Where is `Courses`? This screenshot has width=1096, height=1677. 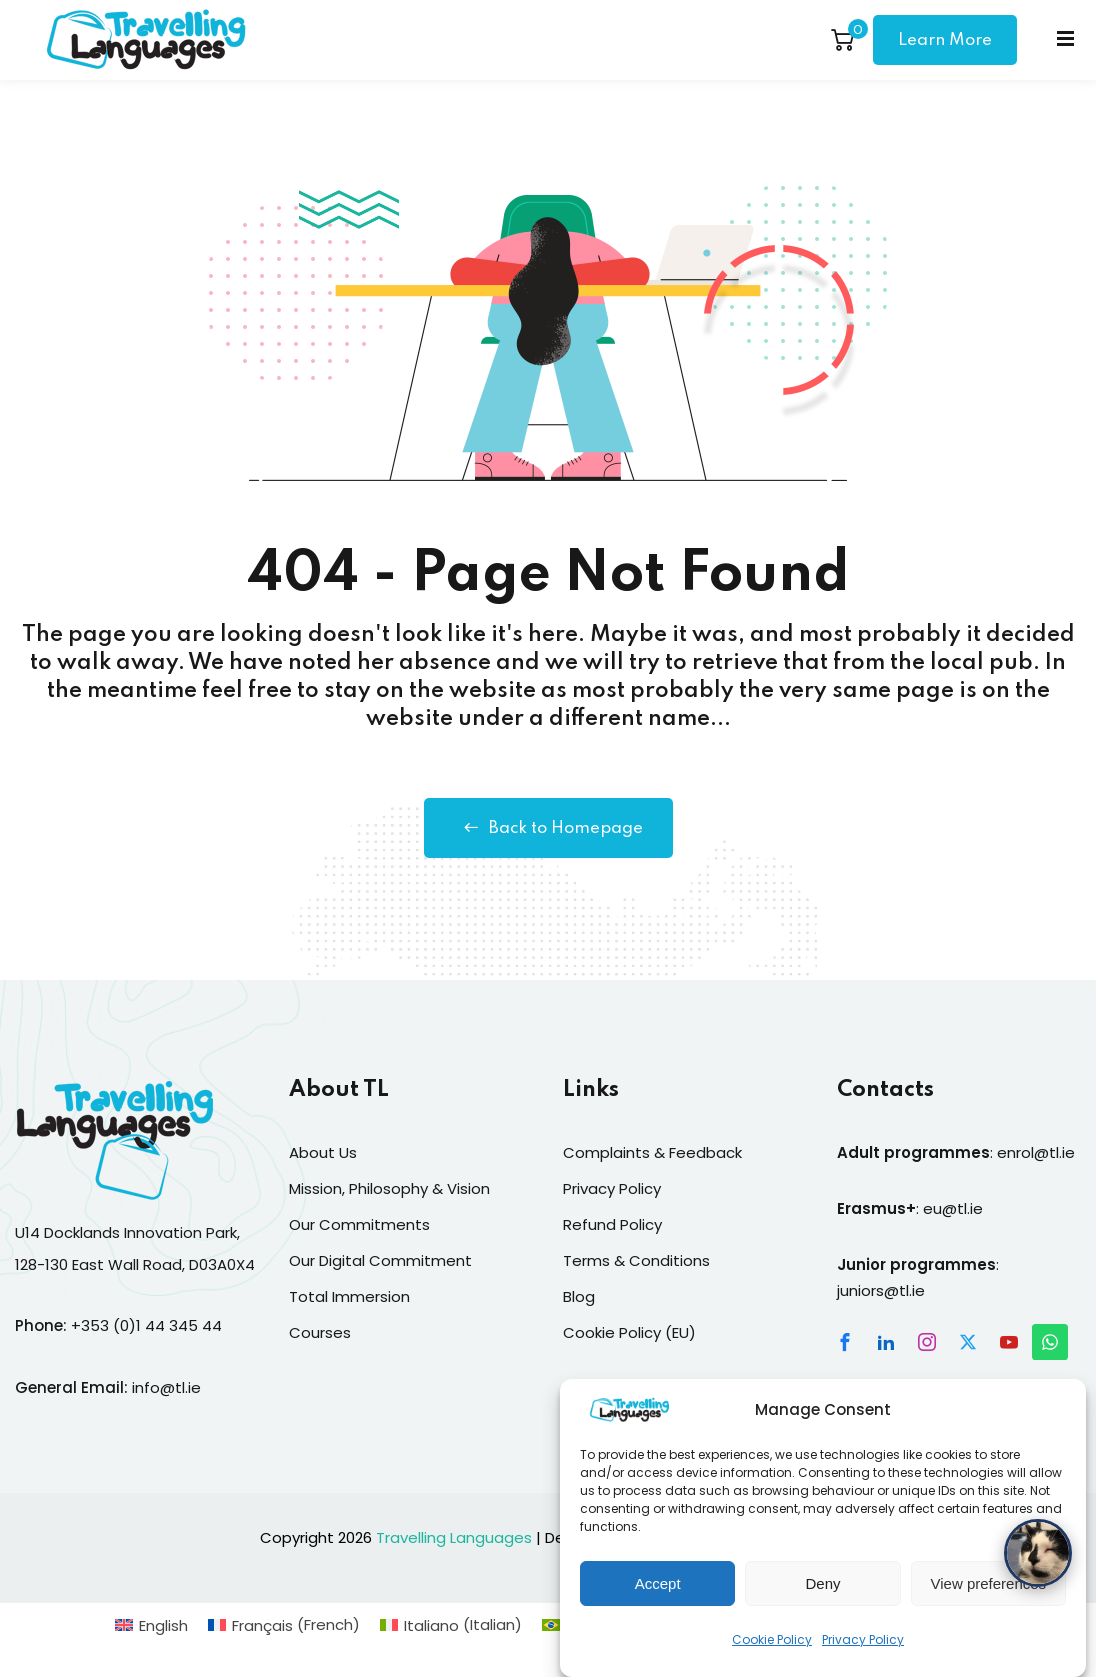
Courses is located at coordinates (320, 1332).